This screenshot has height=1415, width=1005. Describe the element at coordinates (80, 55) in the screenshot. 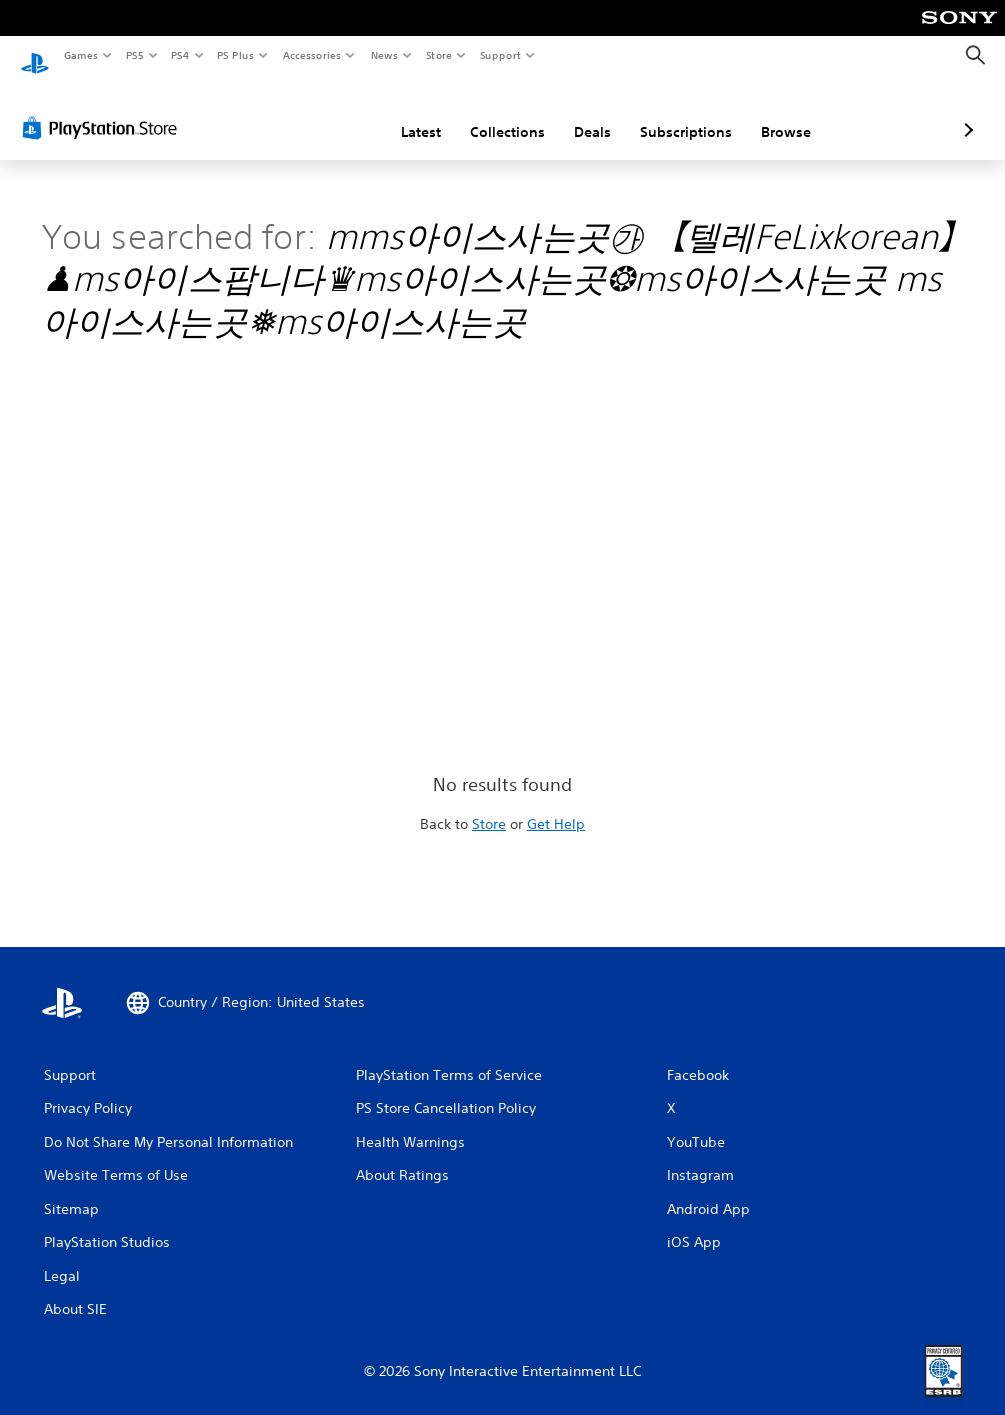

I see `Games` at that location.